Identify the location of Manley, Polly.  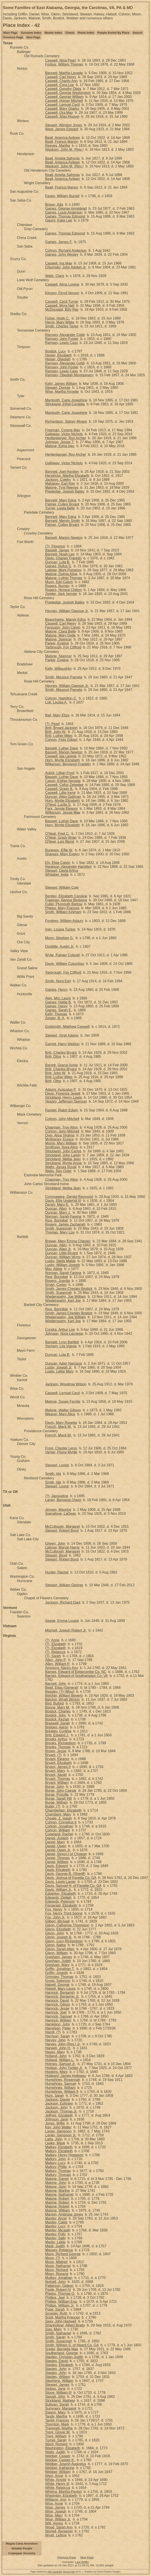
(55, 2234).